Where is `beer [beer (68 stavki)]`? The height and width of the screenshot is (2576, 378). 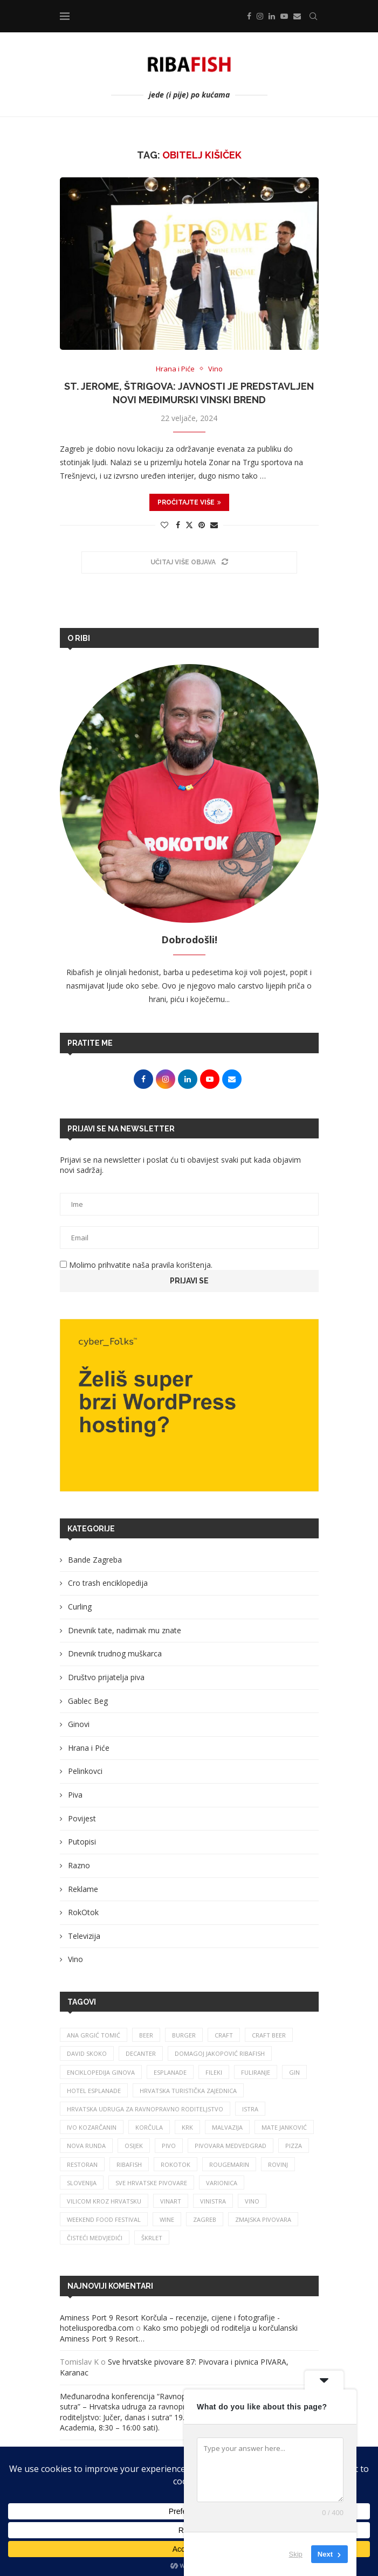
beer [beer (68 stavki)] is located at coordinates (146, 2035).